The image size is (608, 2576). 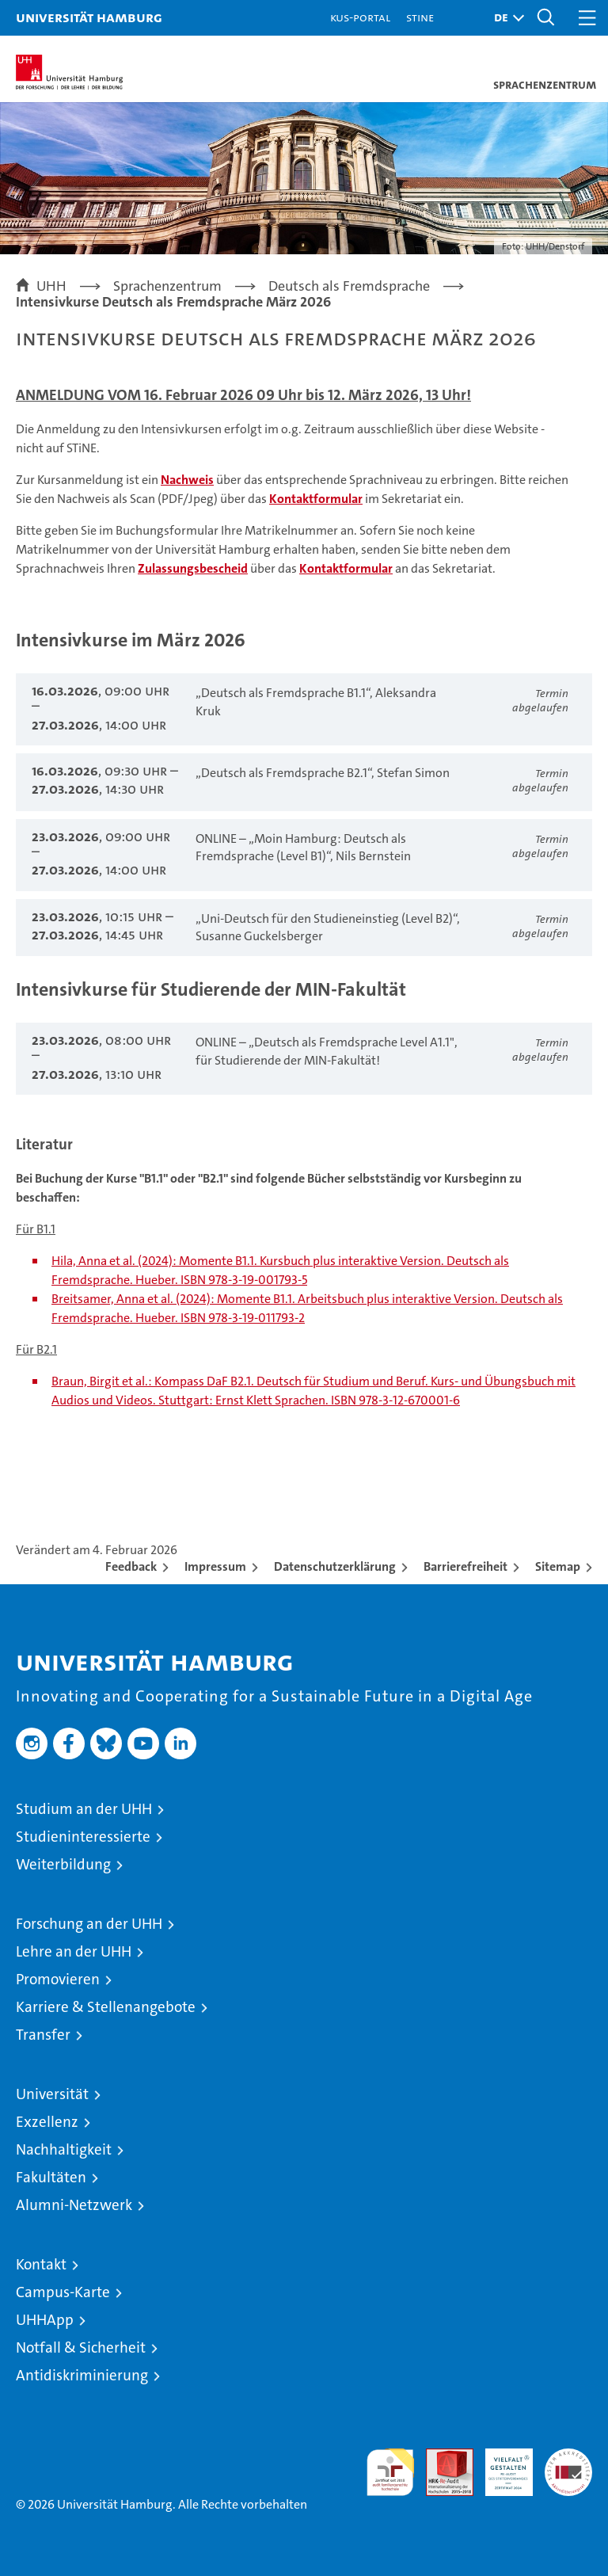 What do you see at coordinates (193, 568) in the screenshot?
I see `Zulassungsbescheid` at bounding box center [193, 568].